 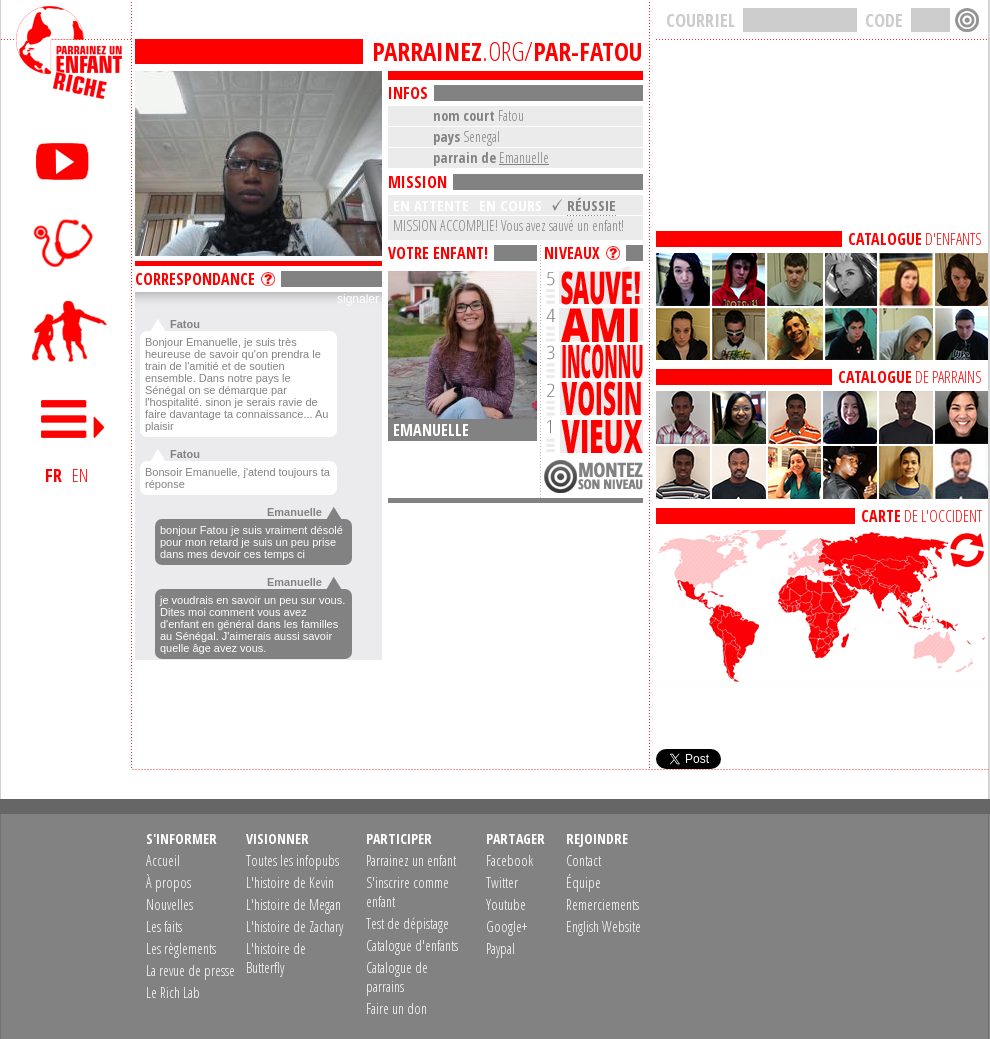 I want to click on Accueil, so click(x=163, y=860).